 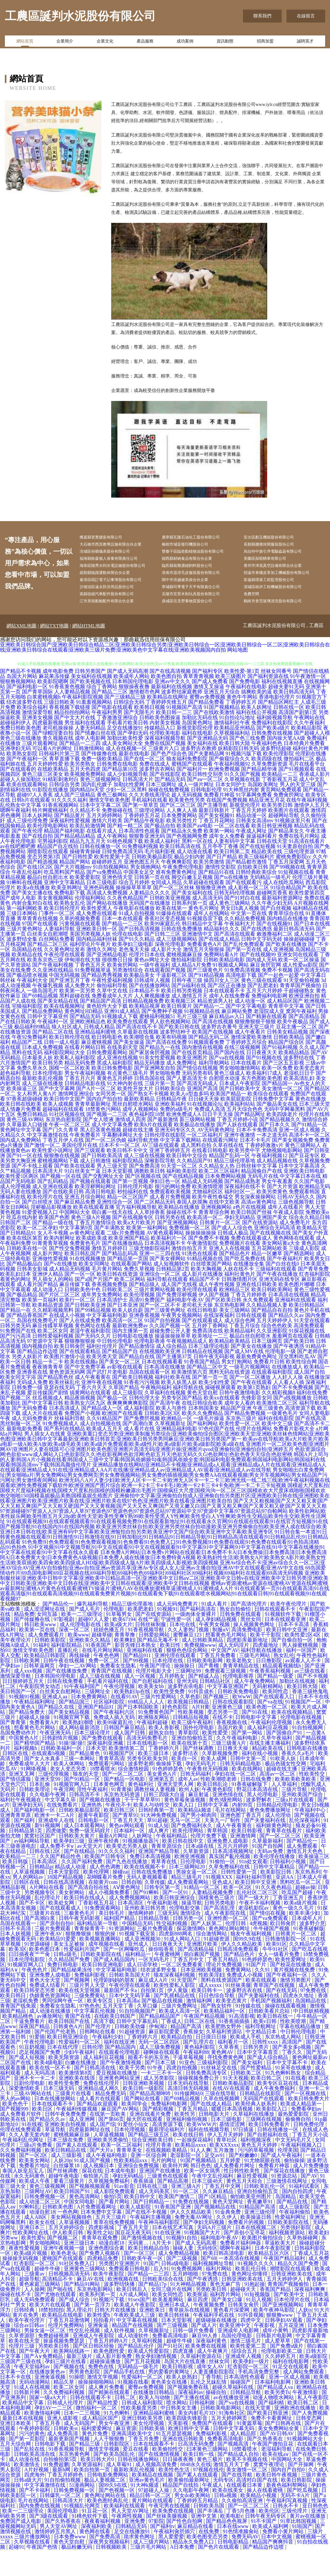 I want to click on 爱豆视频在线播放, so click(x=117, y=2099).